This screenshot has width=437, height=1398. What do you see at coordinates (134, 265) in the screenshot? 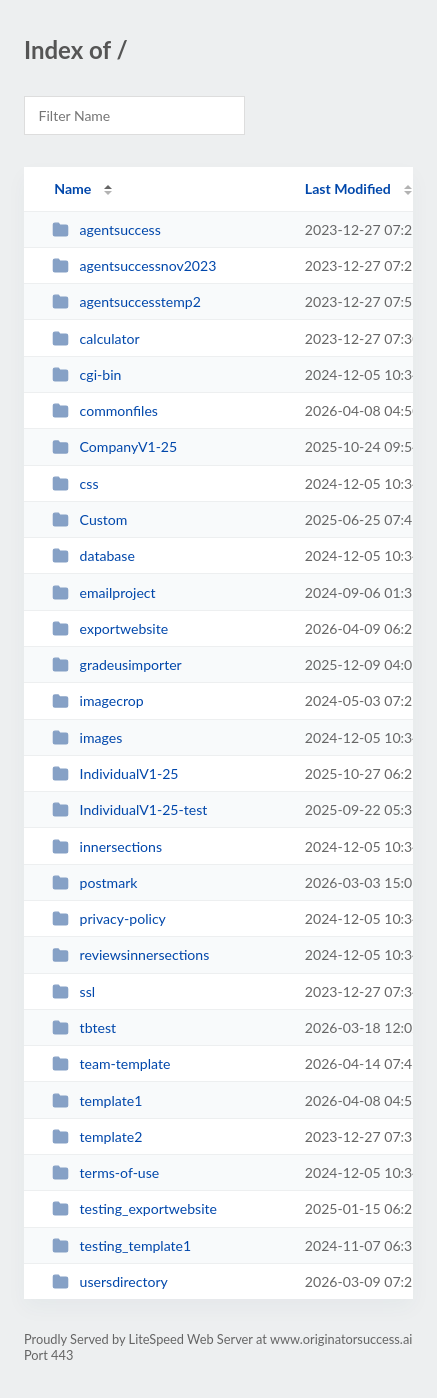
I see `agentsuccessnov2023` at bounding box center [134, 265].